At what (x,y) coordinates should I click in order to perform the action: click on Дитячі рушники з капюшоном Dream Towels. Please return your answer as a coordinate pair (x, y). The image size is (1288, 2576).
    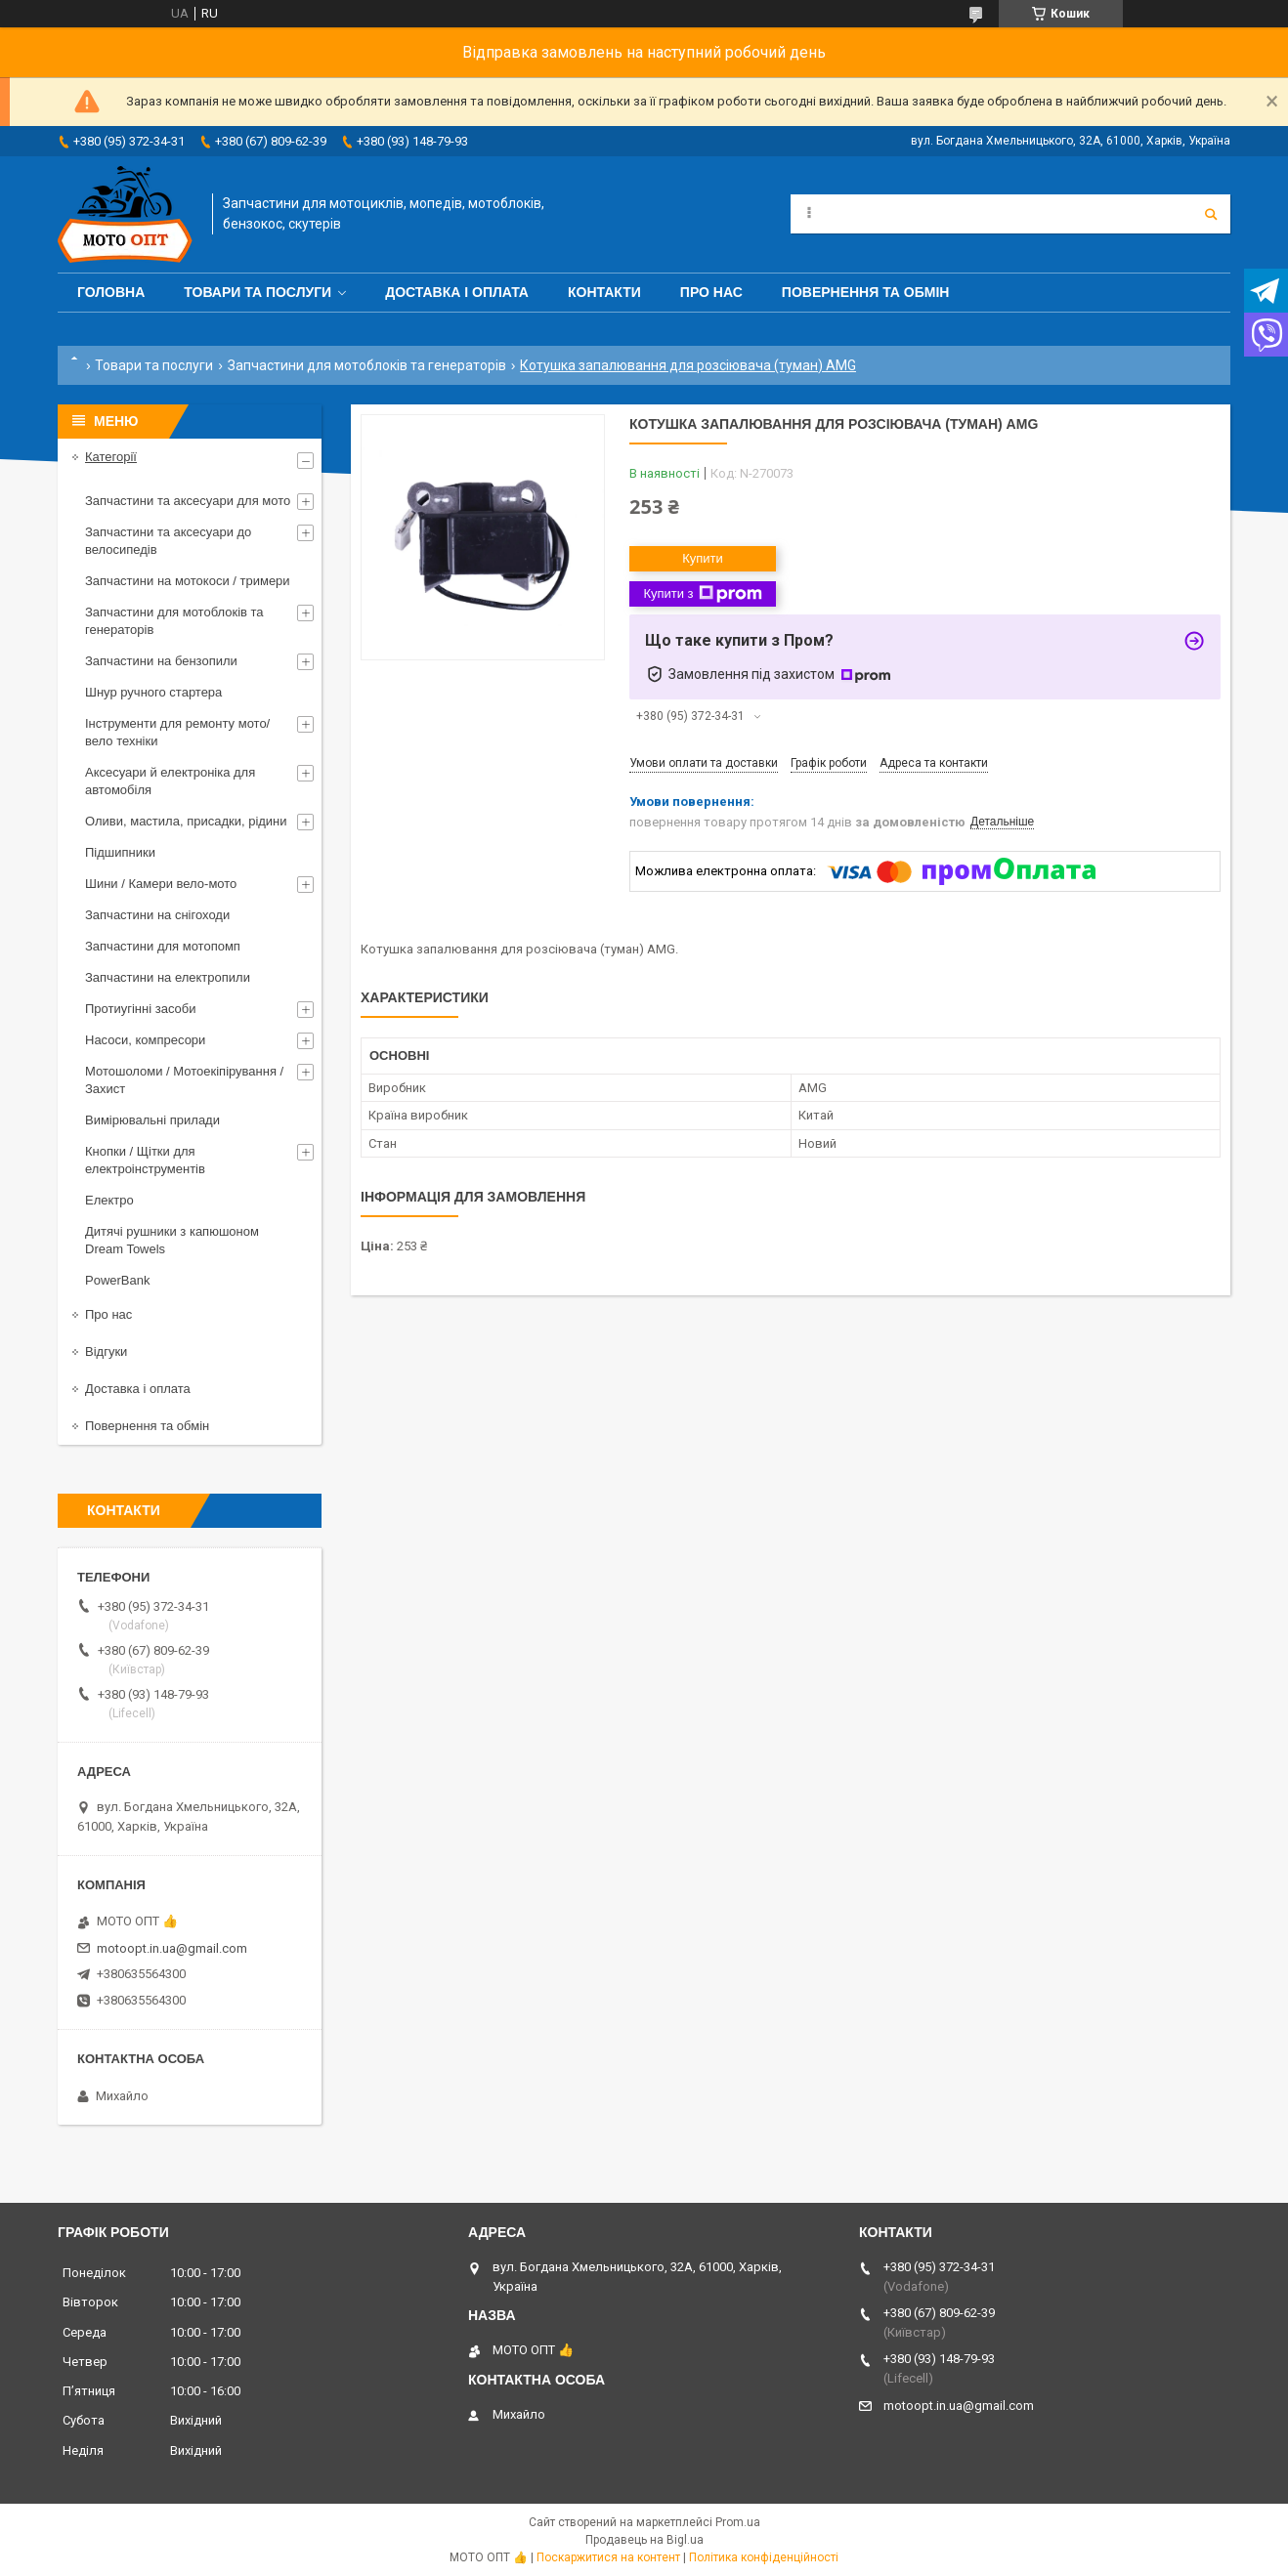
    Looking at the image, I should click on (172, 1240).